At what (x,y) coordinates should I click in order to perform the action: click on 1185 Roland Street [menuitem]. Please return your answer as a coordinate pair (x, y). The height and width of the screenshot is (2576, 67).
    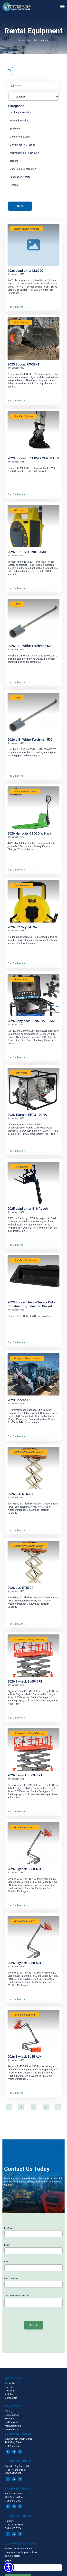
    Looking at the image, I should click on (15, 2469).